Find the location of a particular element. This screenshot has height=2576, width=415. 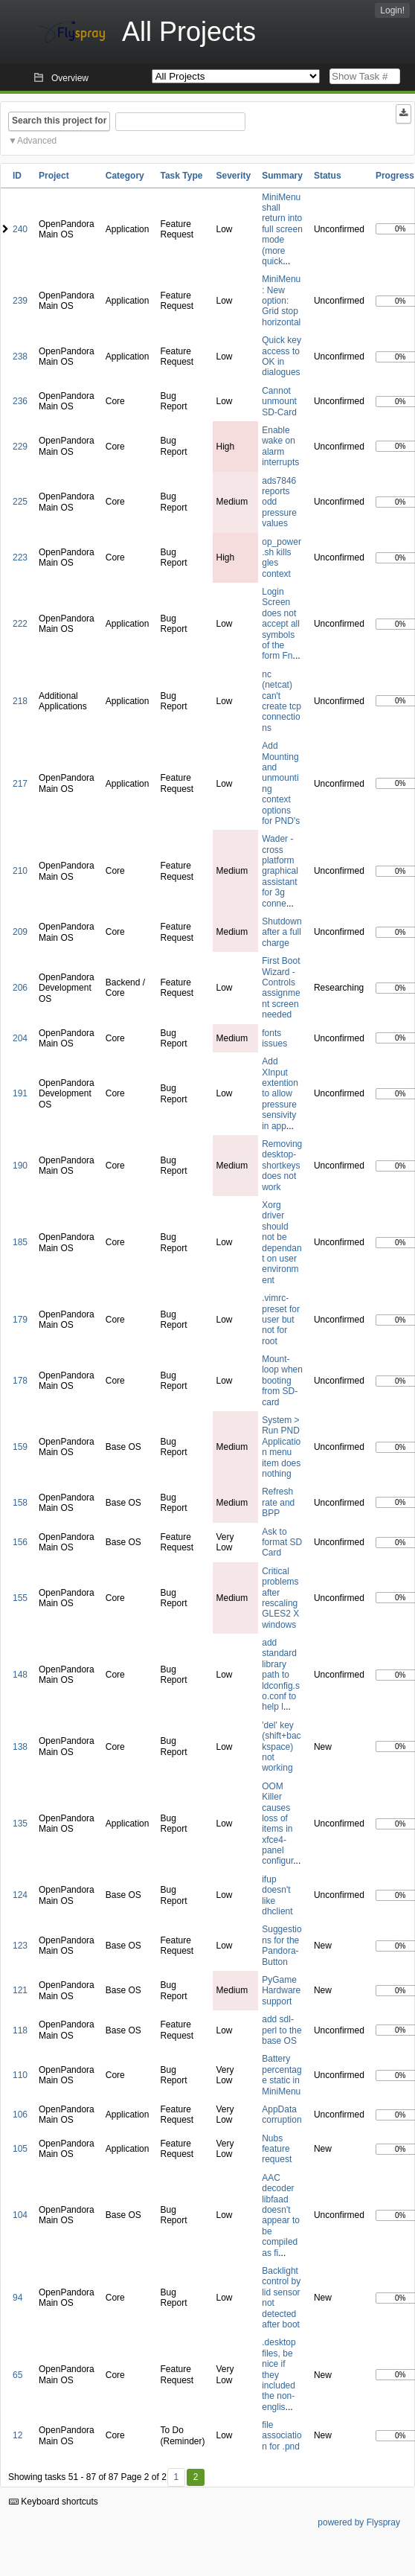

Severity is located at coordinates (233, 175).